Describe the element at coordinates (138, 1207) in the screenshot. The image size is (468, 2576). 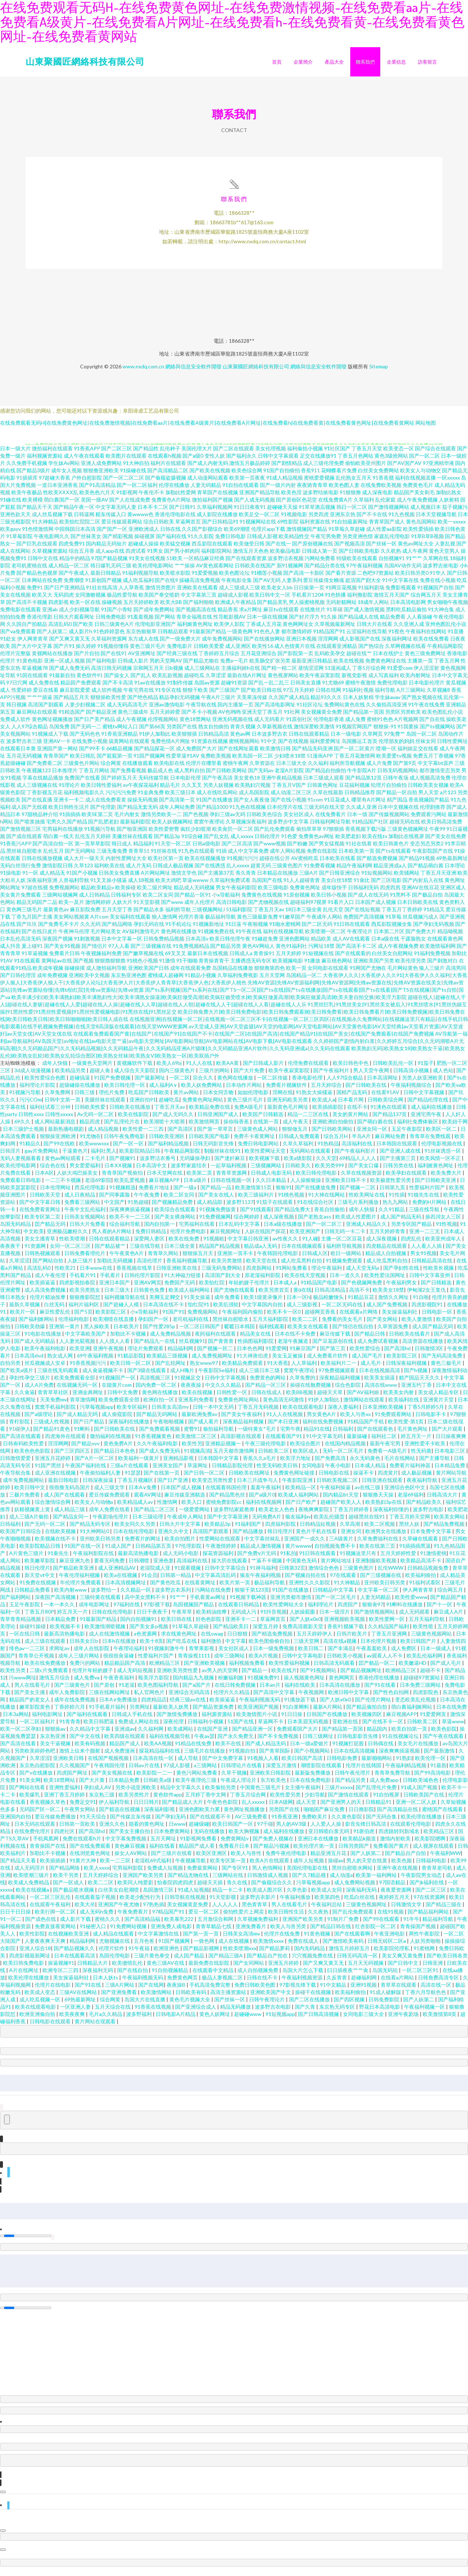
I see `91热超碰` at that location.